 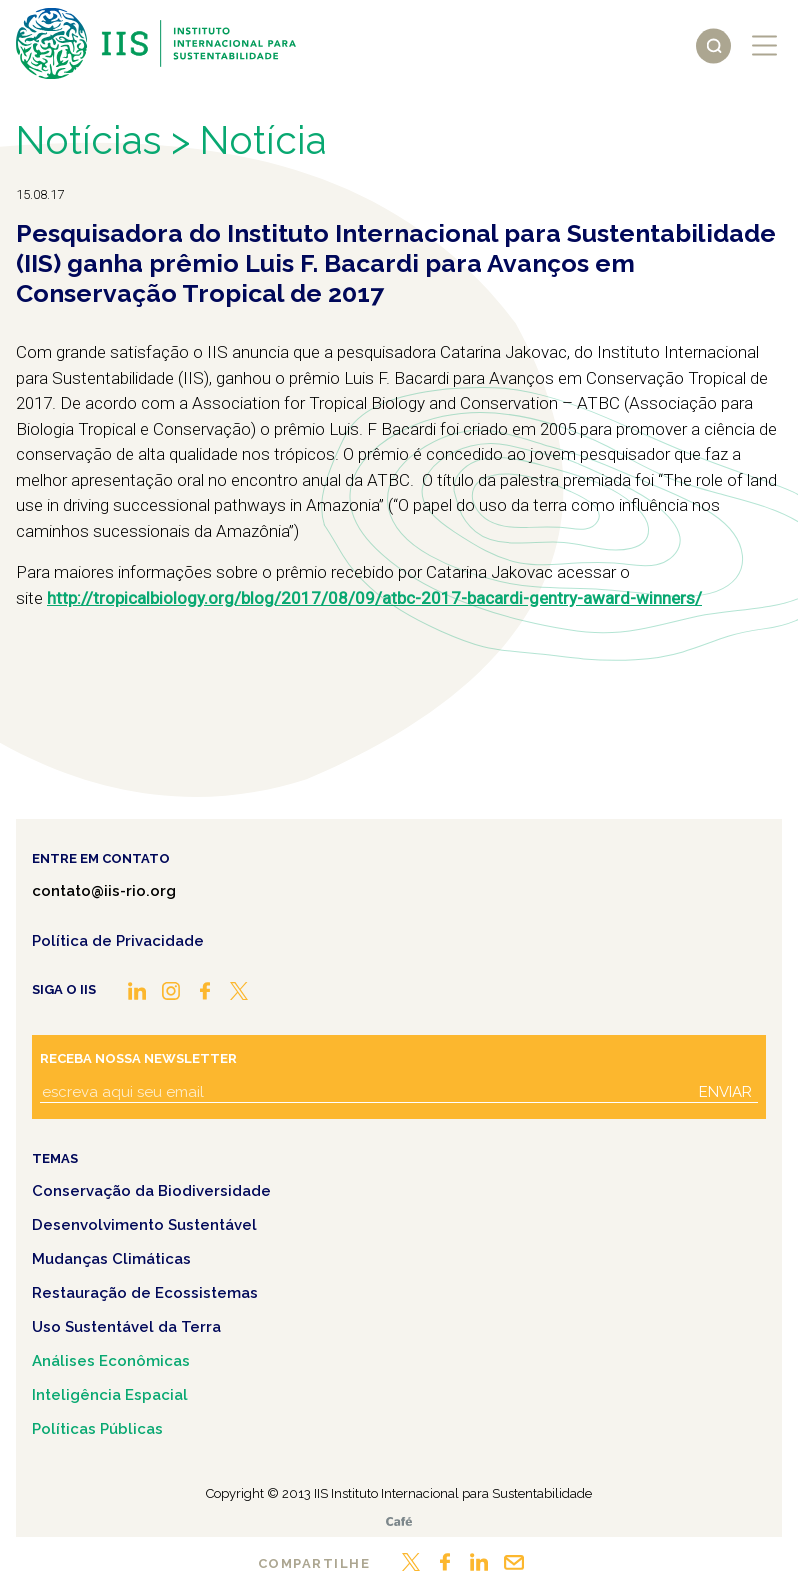 What do you see at coordinates (111, 1259) in the screenshot?
I see `Mudanças Climáticas` at bounding box center [111, 1259].